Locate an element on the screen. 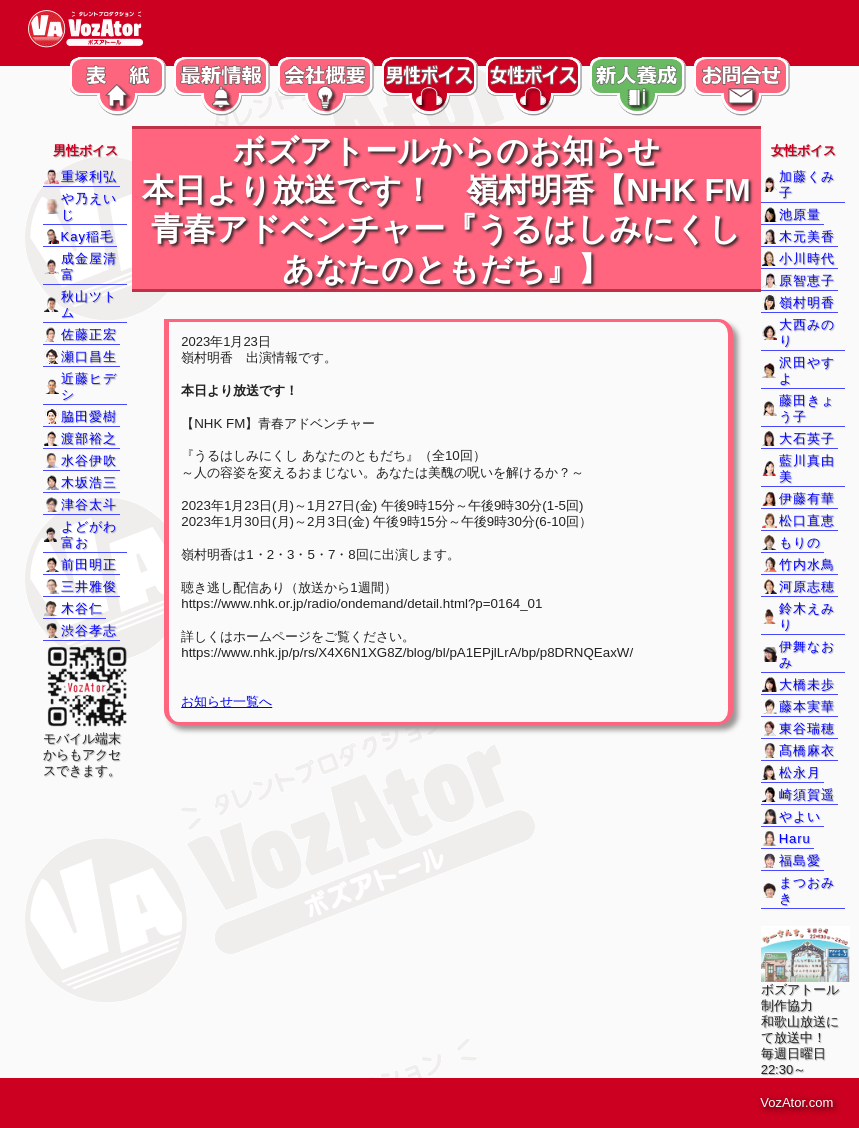 The height and width of the screenshot is (1128, 859). 藤田きょう子 is located at coordinates (807, 408).